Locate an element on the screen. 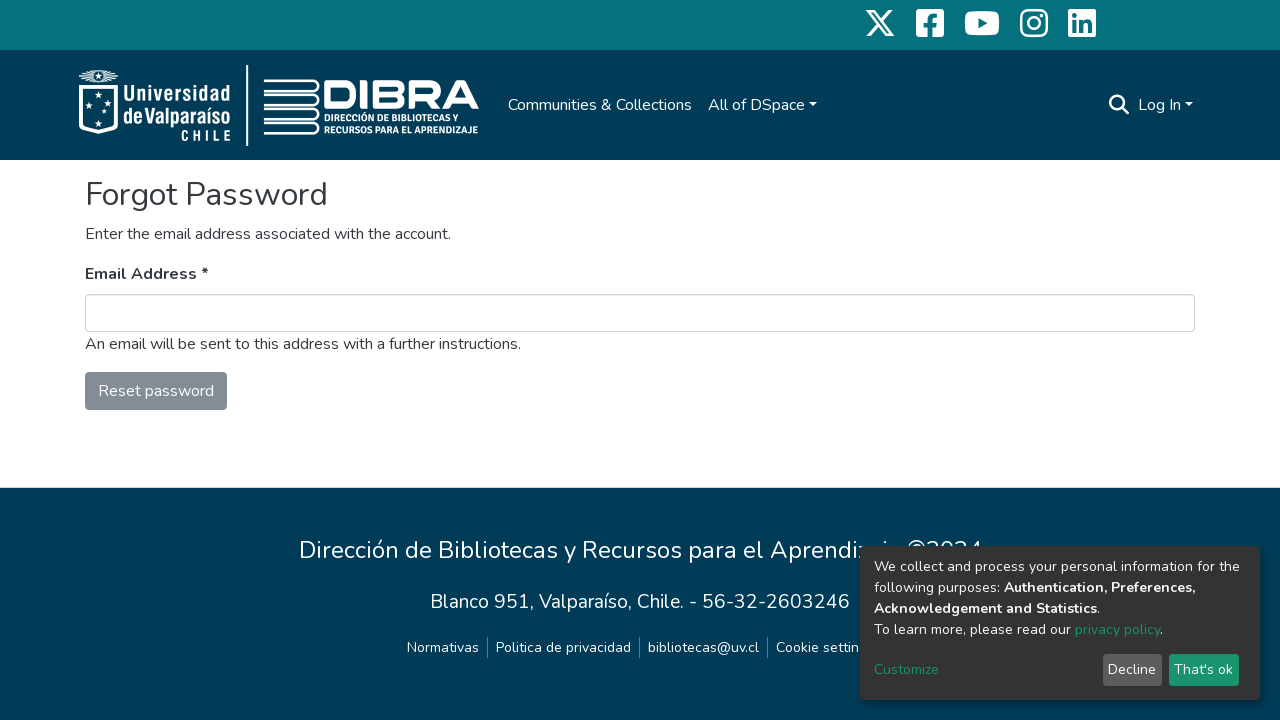  [Submit search] is located at coordinates (1119, 105).